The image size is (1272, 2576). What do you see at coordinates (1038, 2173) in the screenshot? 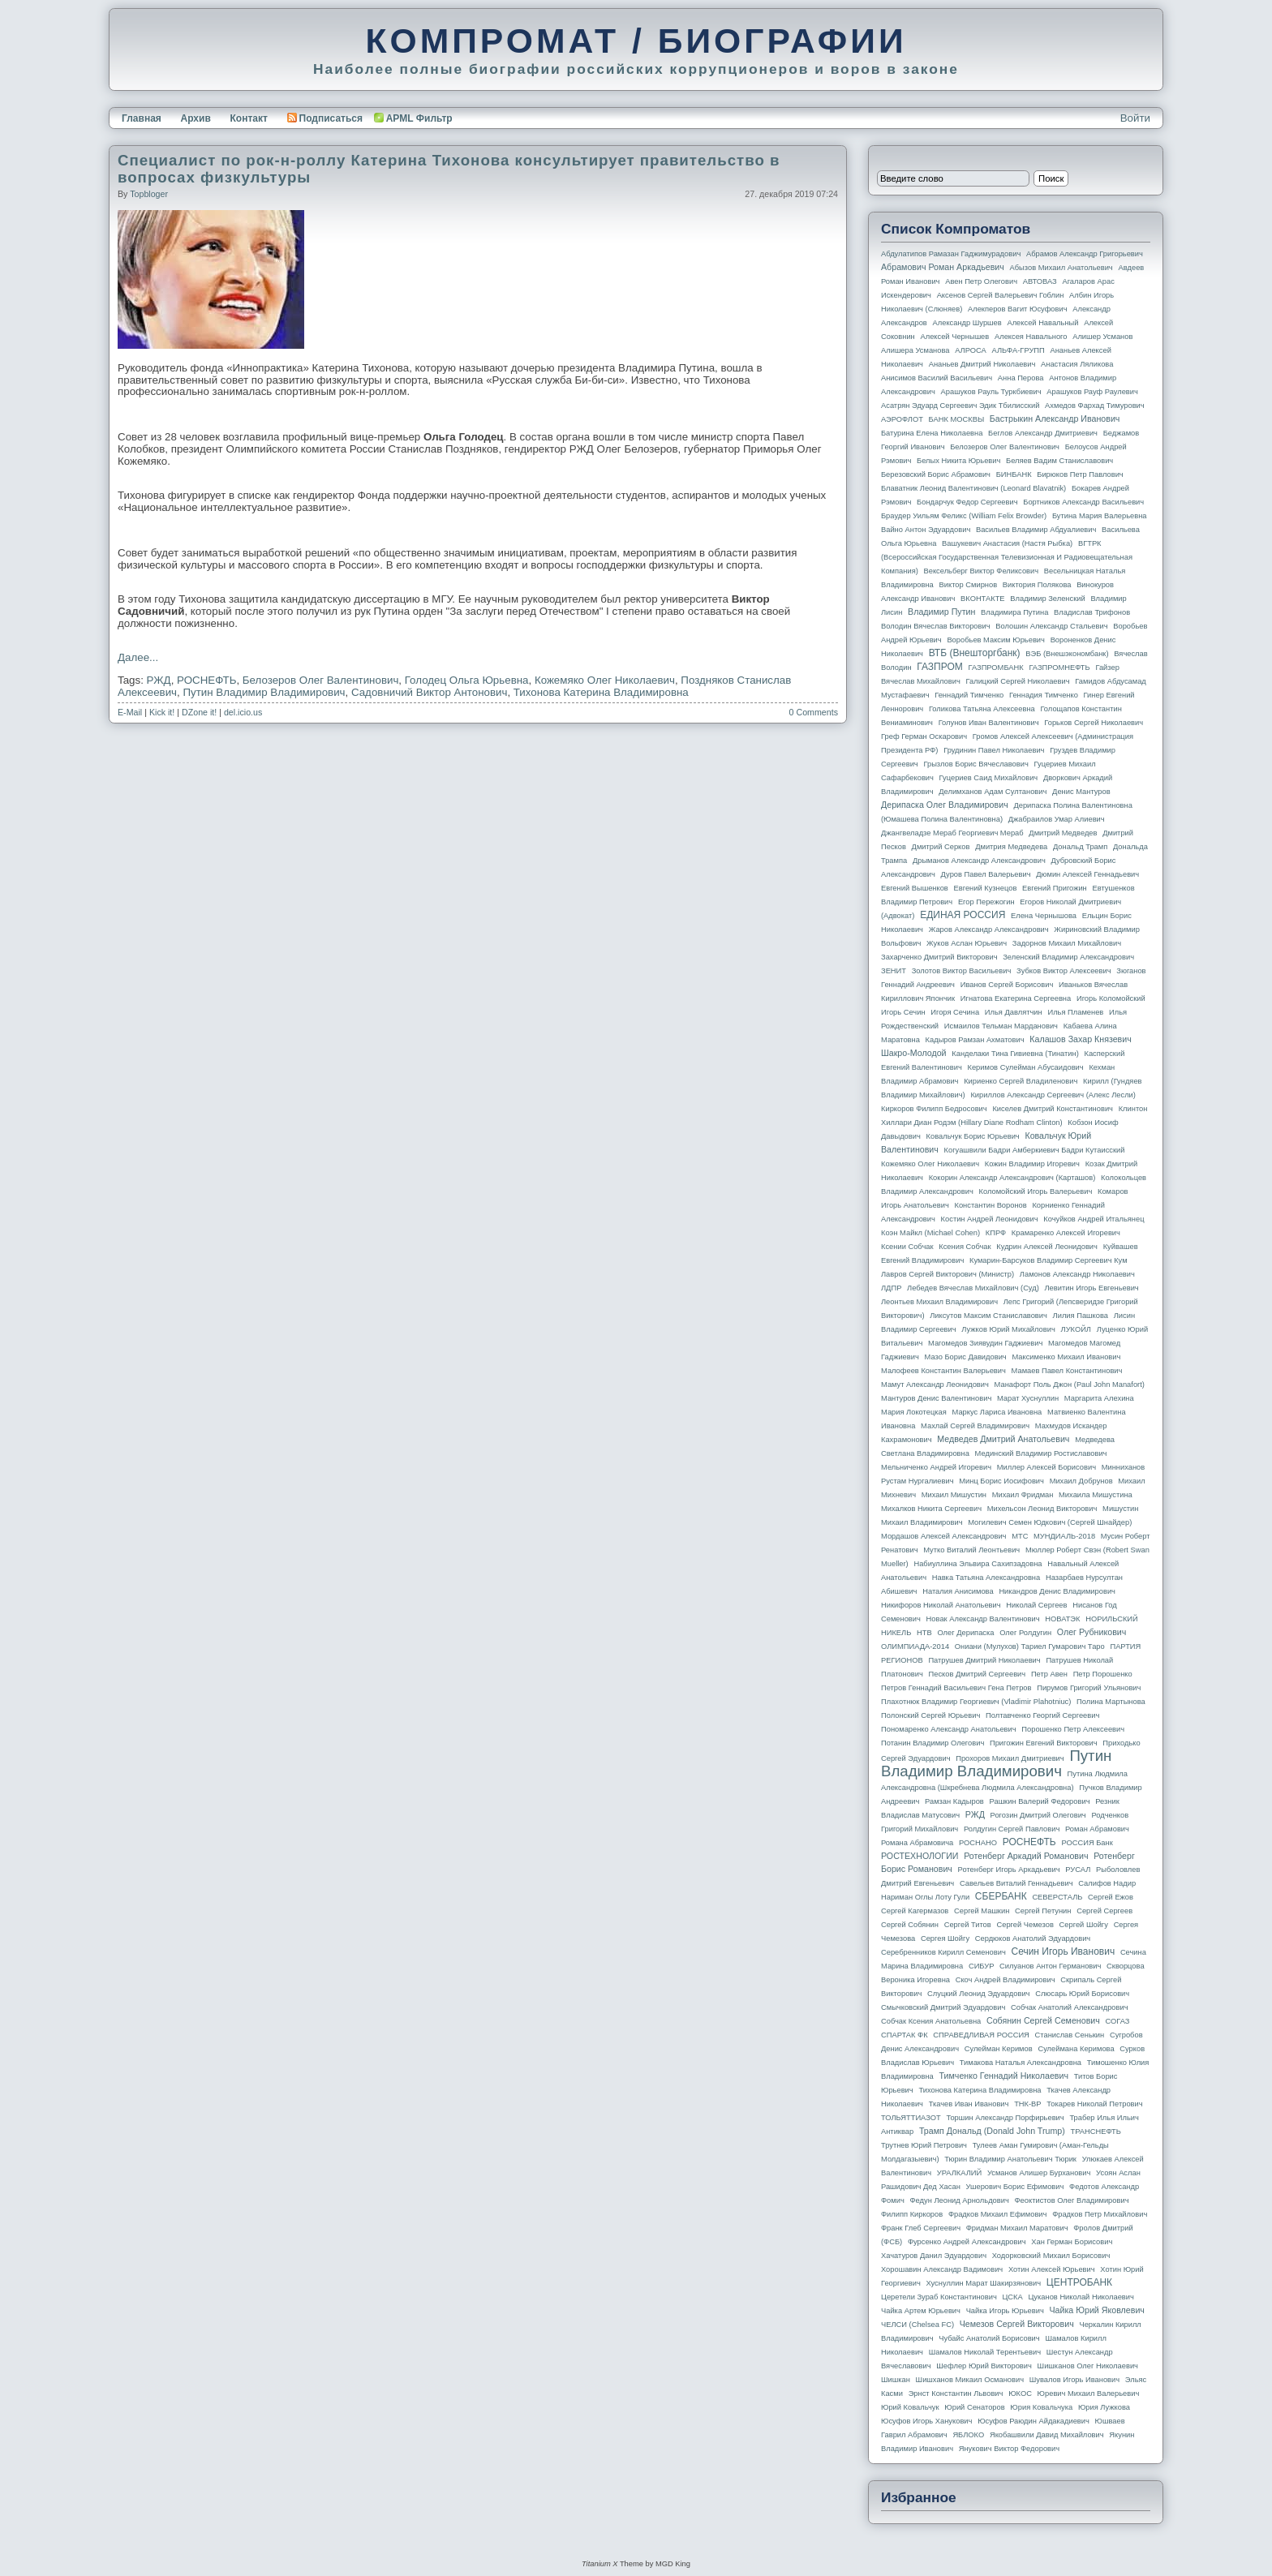
I see `Усманов Алишер Бурханович` at bounding box center [1038, 2173].